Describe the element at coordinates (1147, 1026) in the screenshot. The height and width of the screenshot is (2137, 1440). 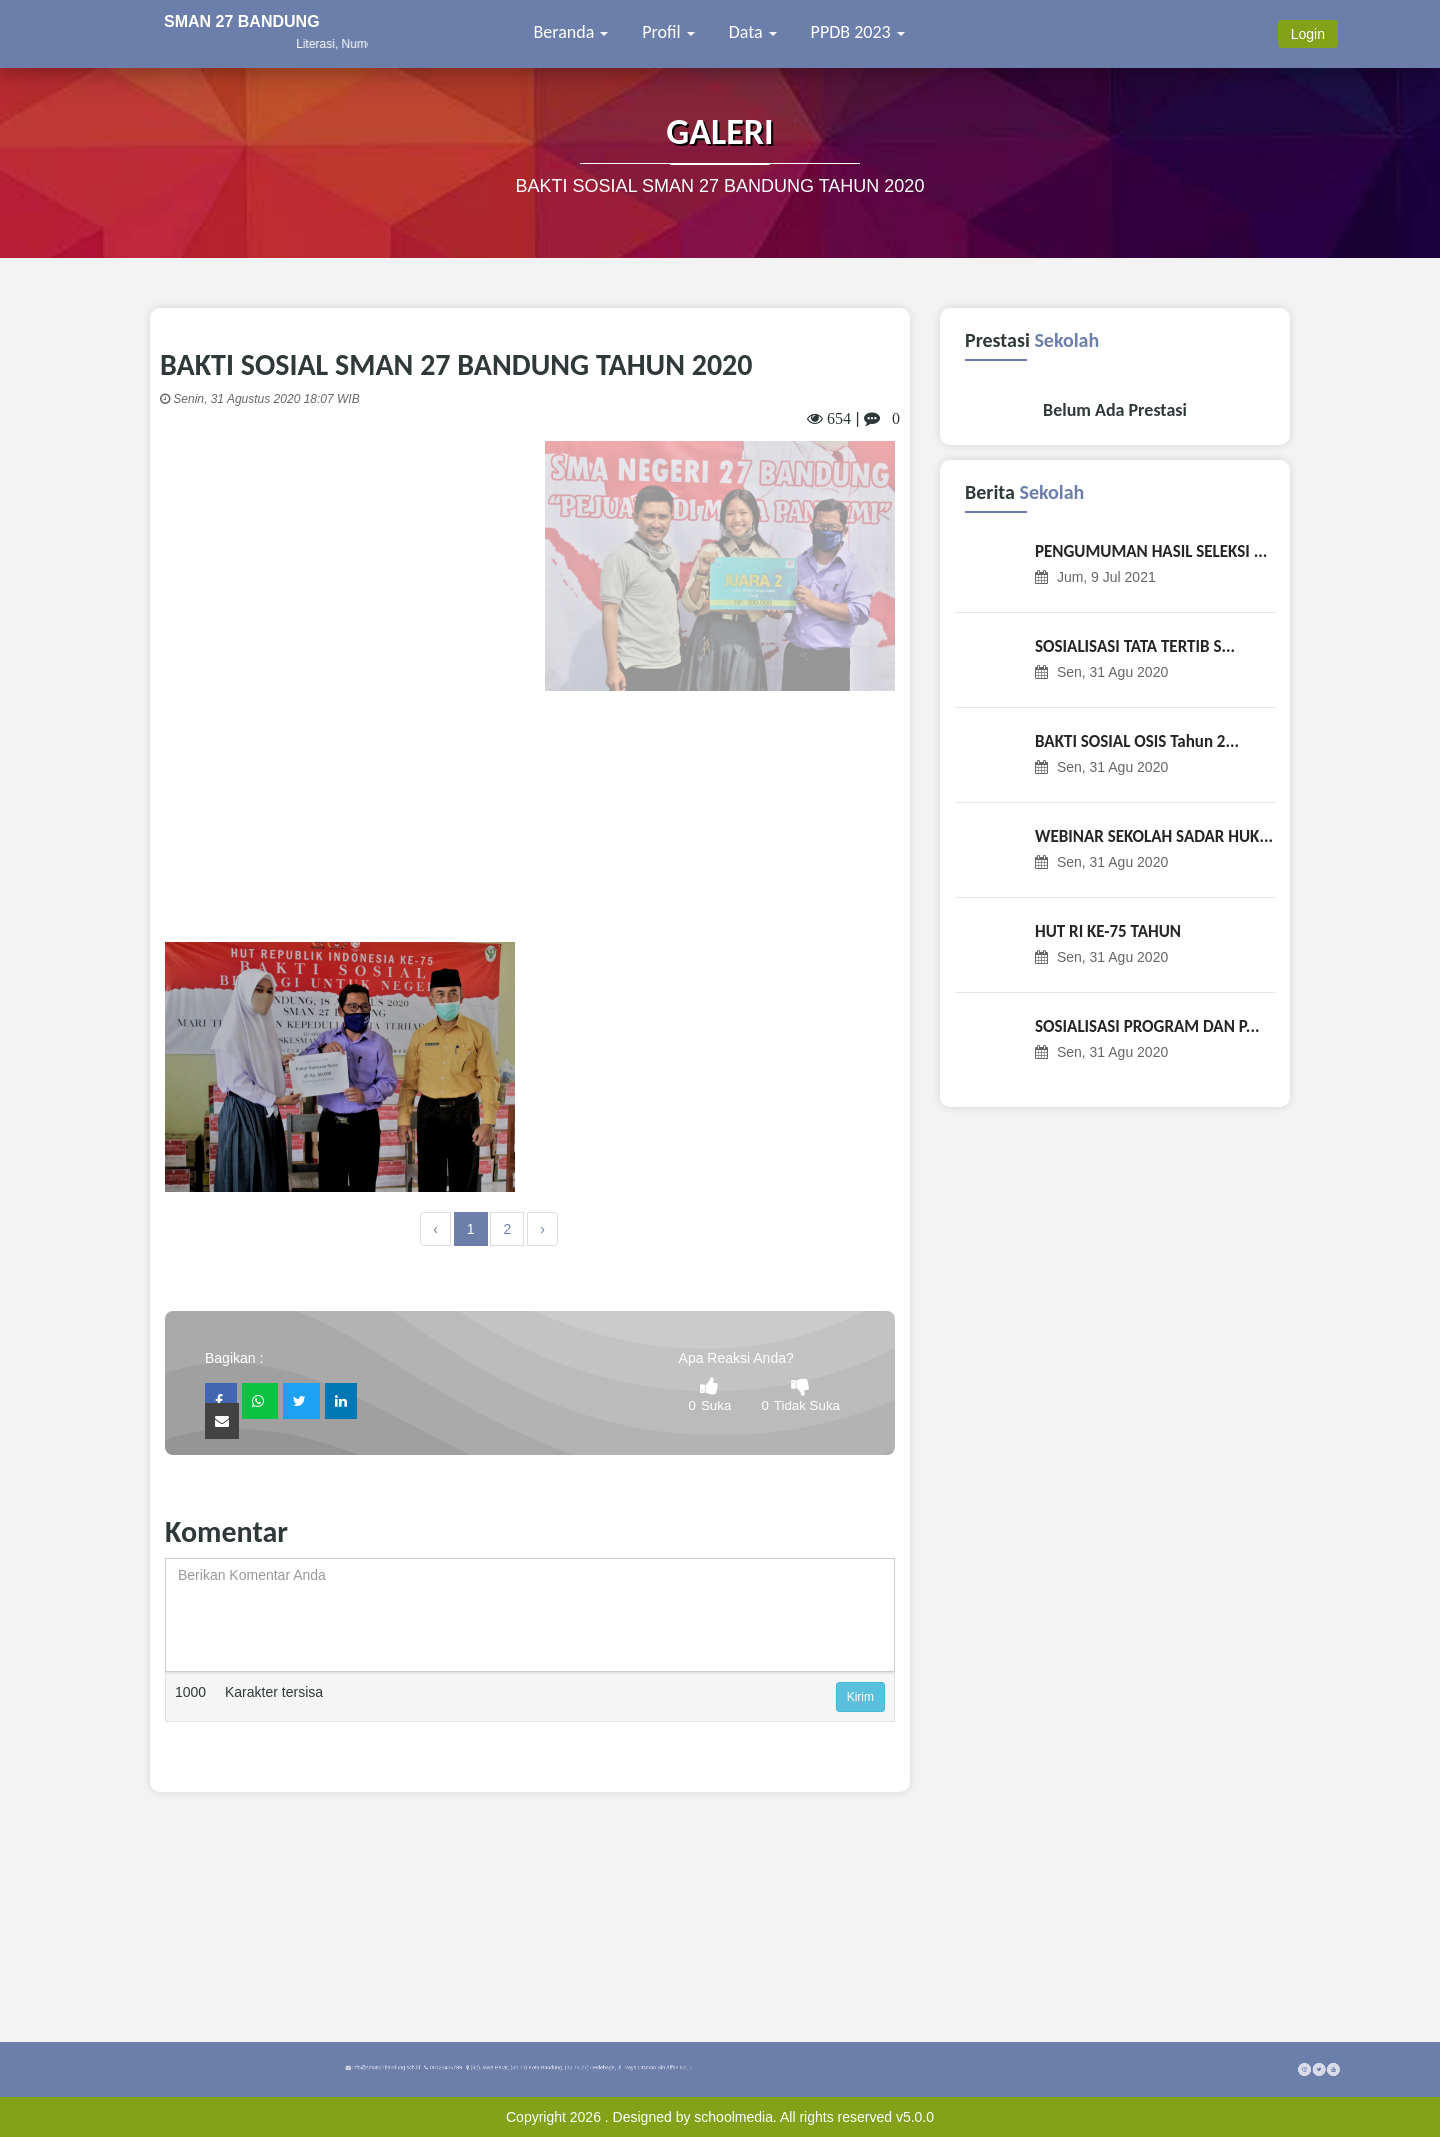
I see `SOSIALISASI PROGRAM DAN P...` at that location.